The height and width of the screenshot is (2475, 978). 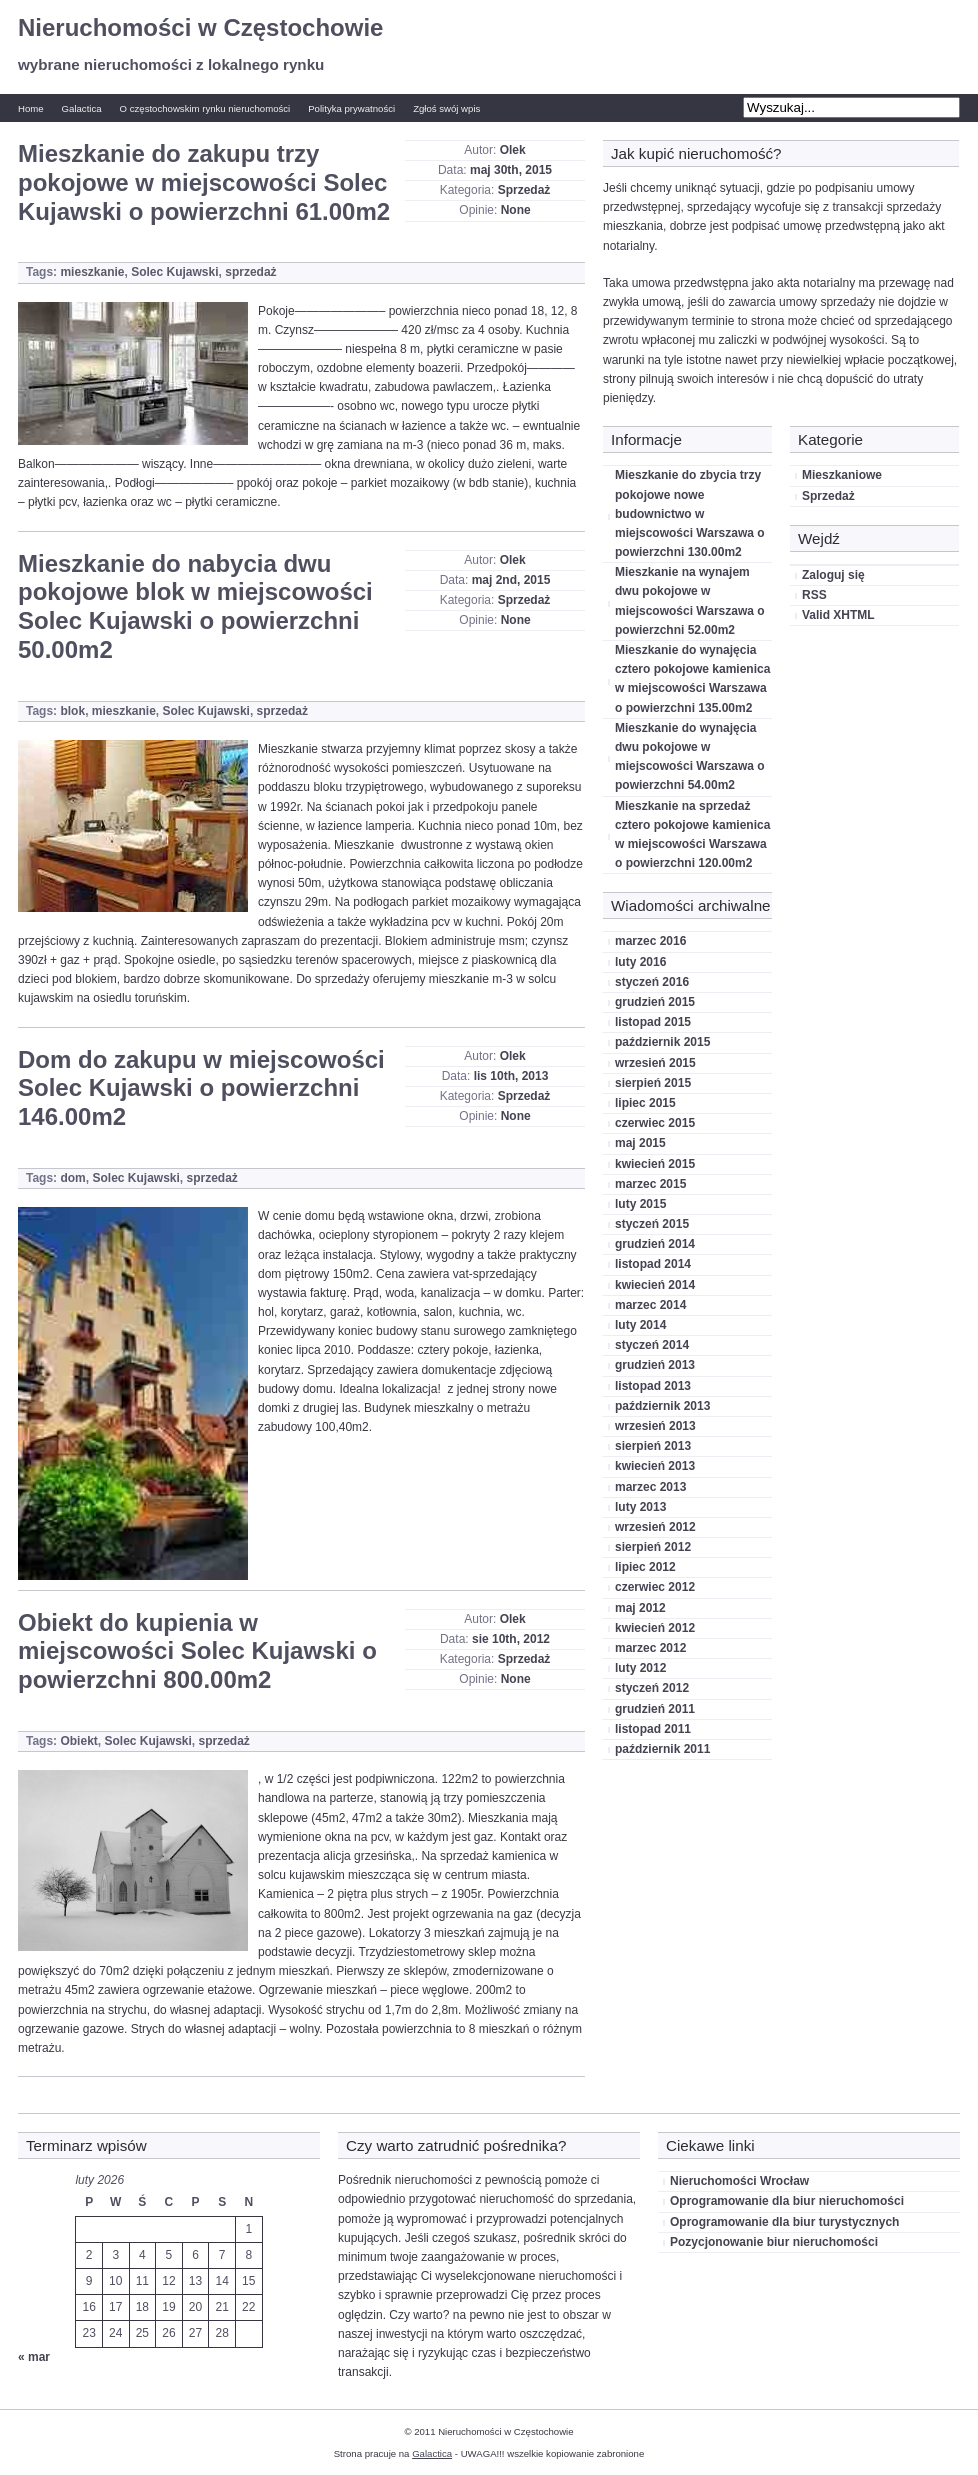 What do you see at coordinates (652, 1224) in the screenshot?
I see `styczeń 2015` at bounding box center [652, 1224].